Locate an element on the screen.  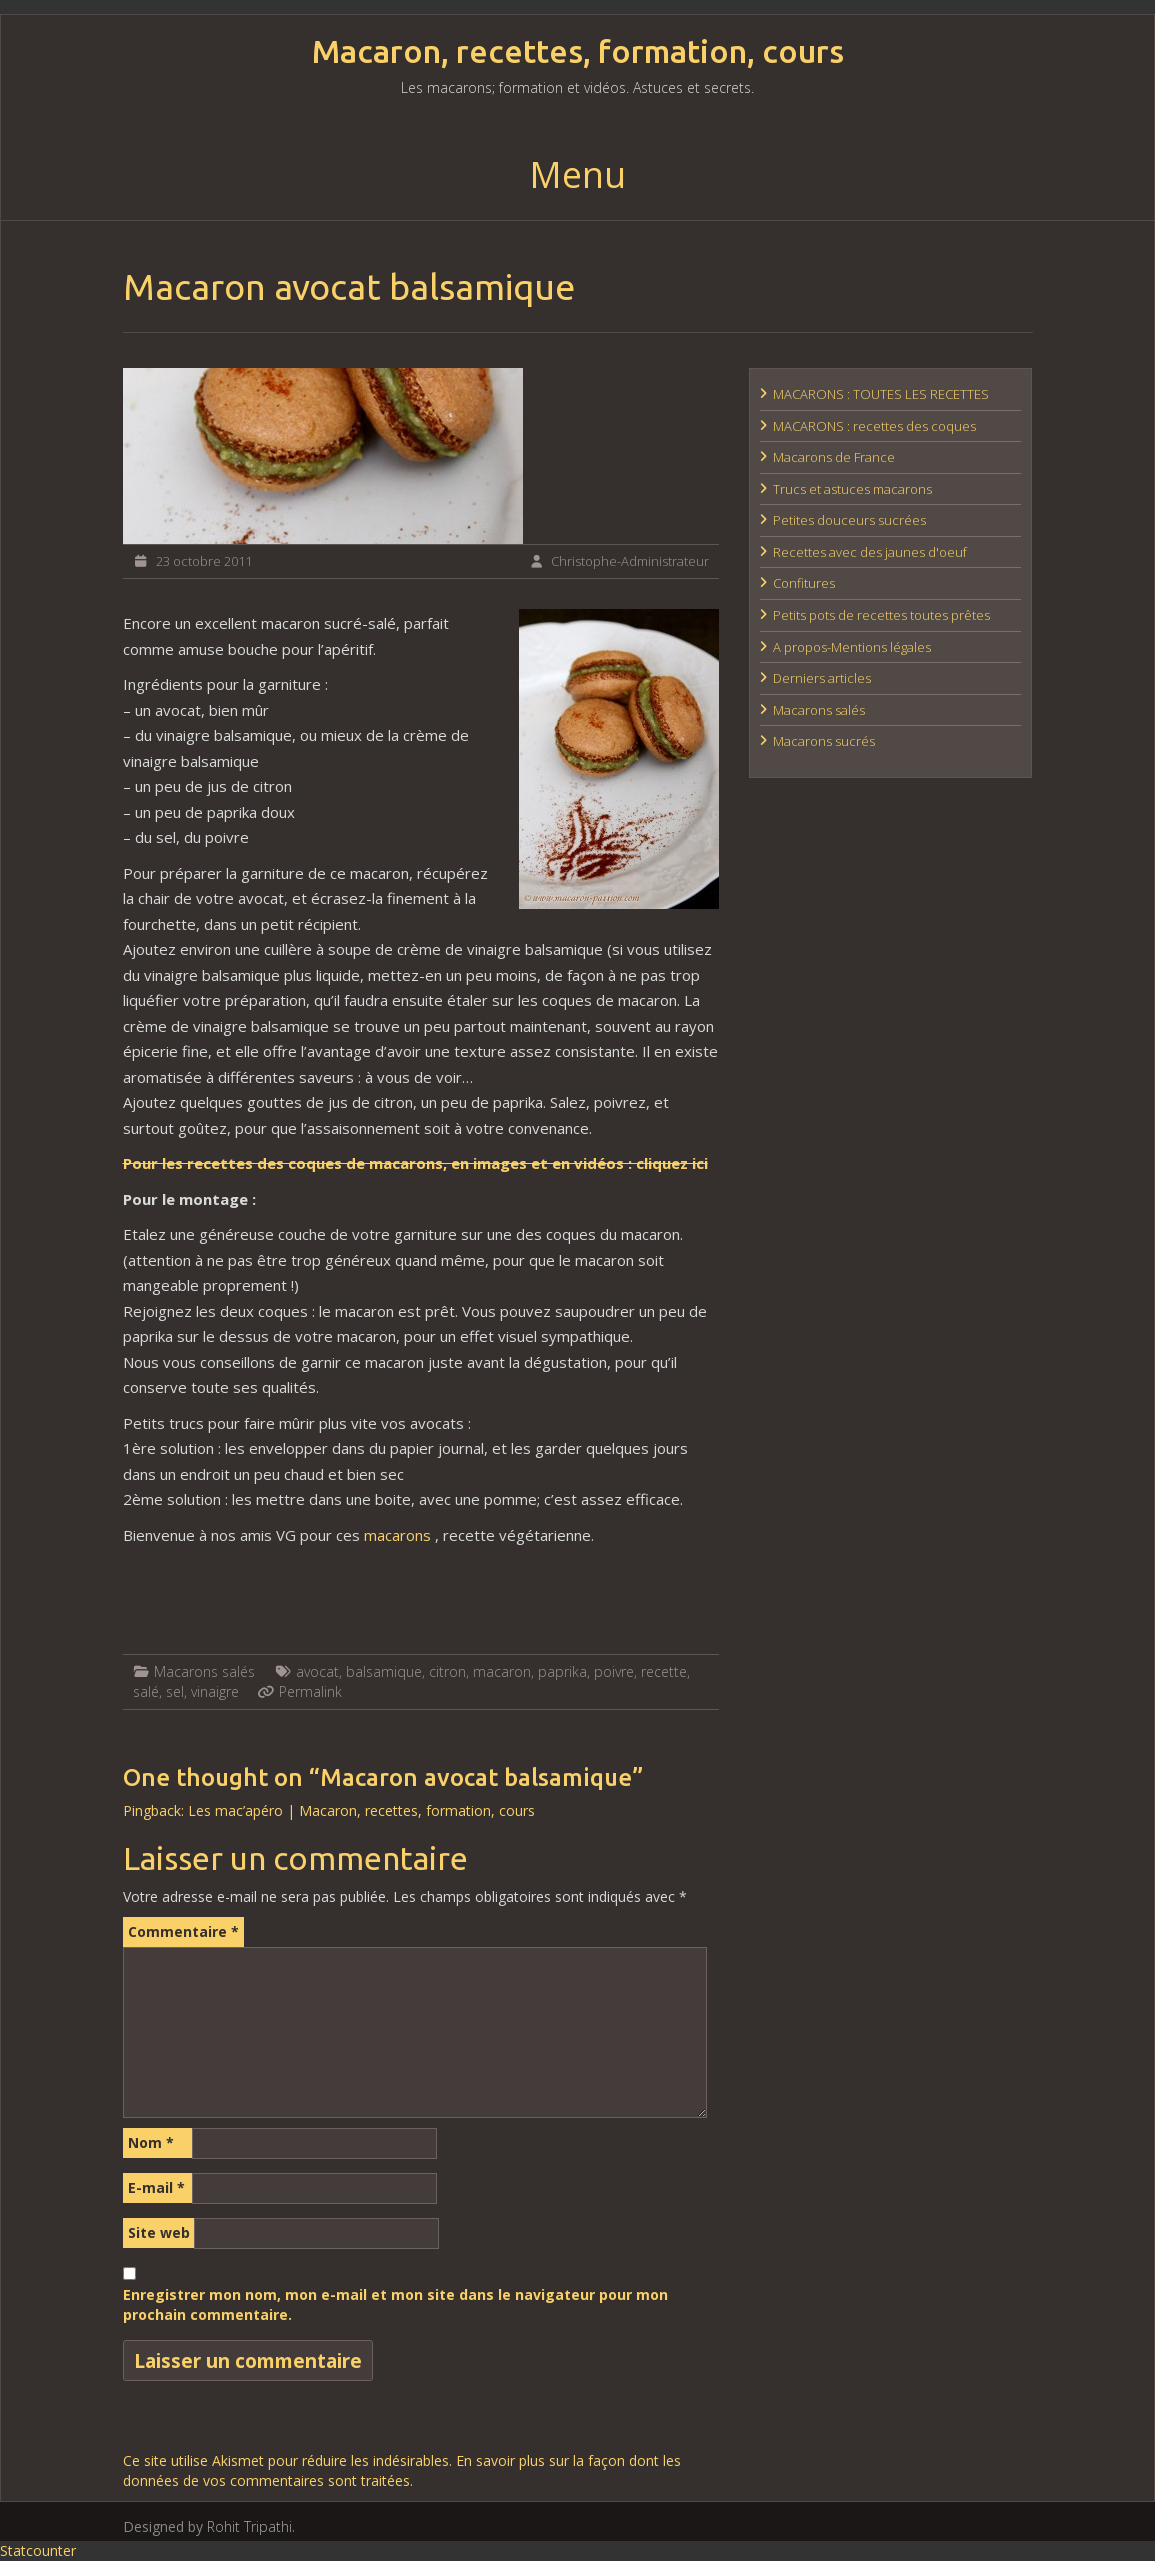
Petits pots de recettes toutes prêtes is located at coordinates (881, 615).